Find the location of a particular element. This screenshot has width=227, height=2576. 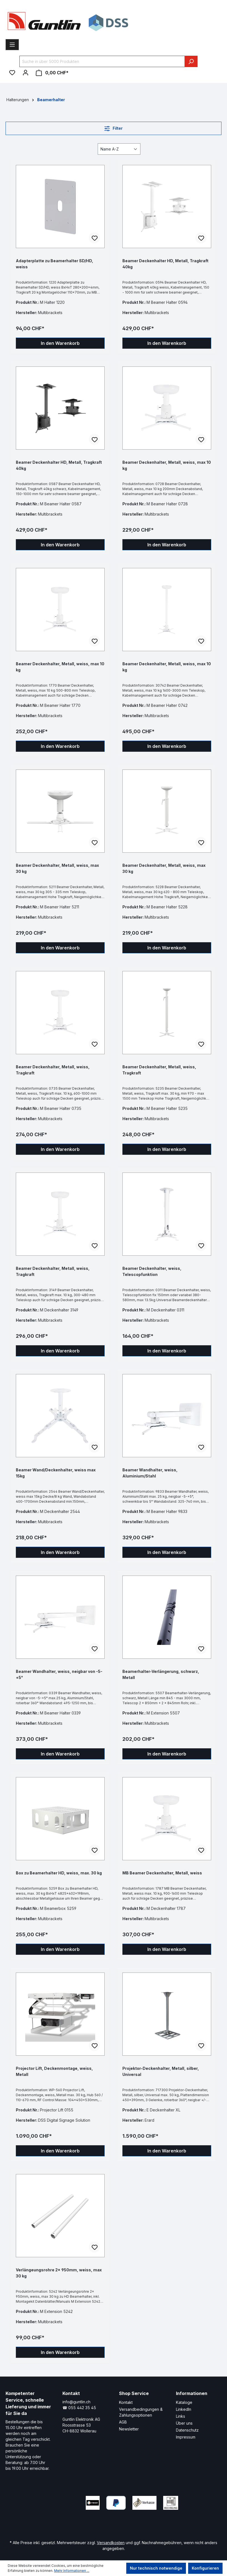

Über uns is located at coordinates (184, 2423).